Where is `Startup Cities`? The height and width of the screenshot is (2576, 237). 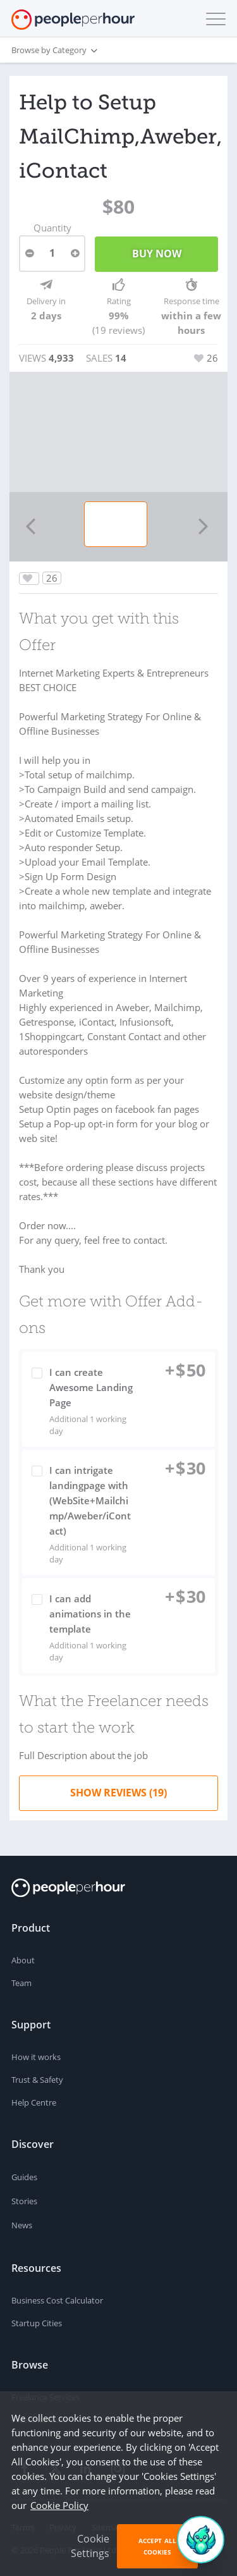
Startup Cities is located at coordinates (36, 2323).